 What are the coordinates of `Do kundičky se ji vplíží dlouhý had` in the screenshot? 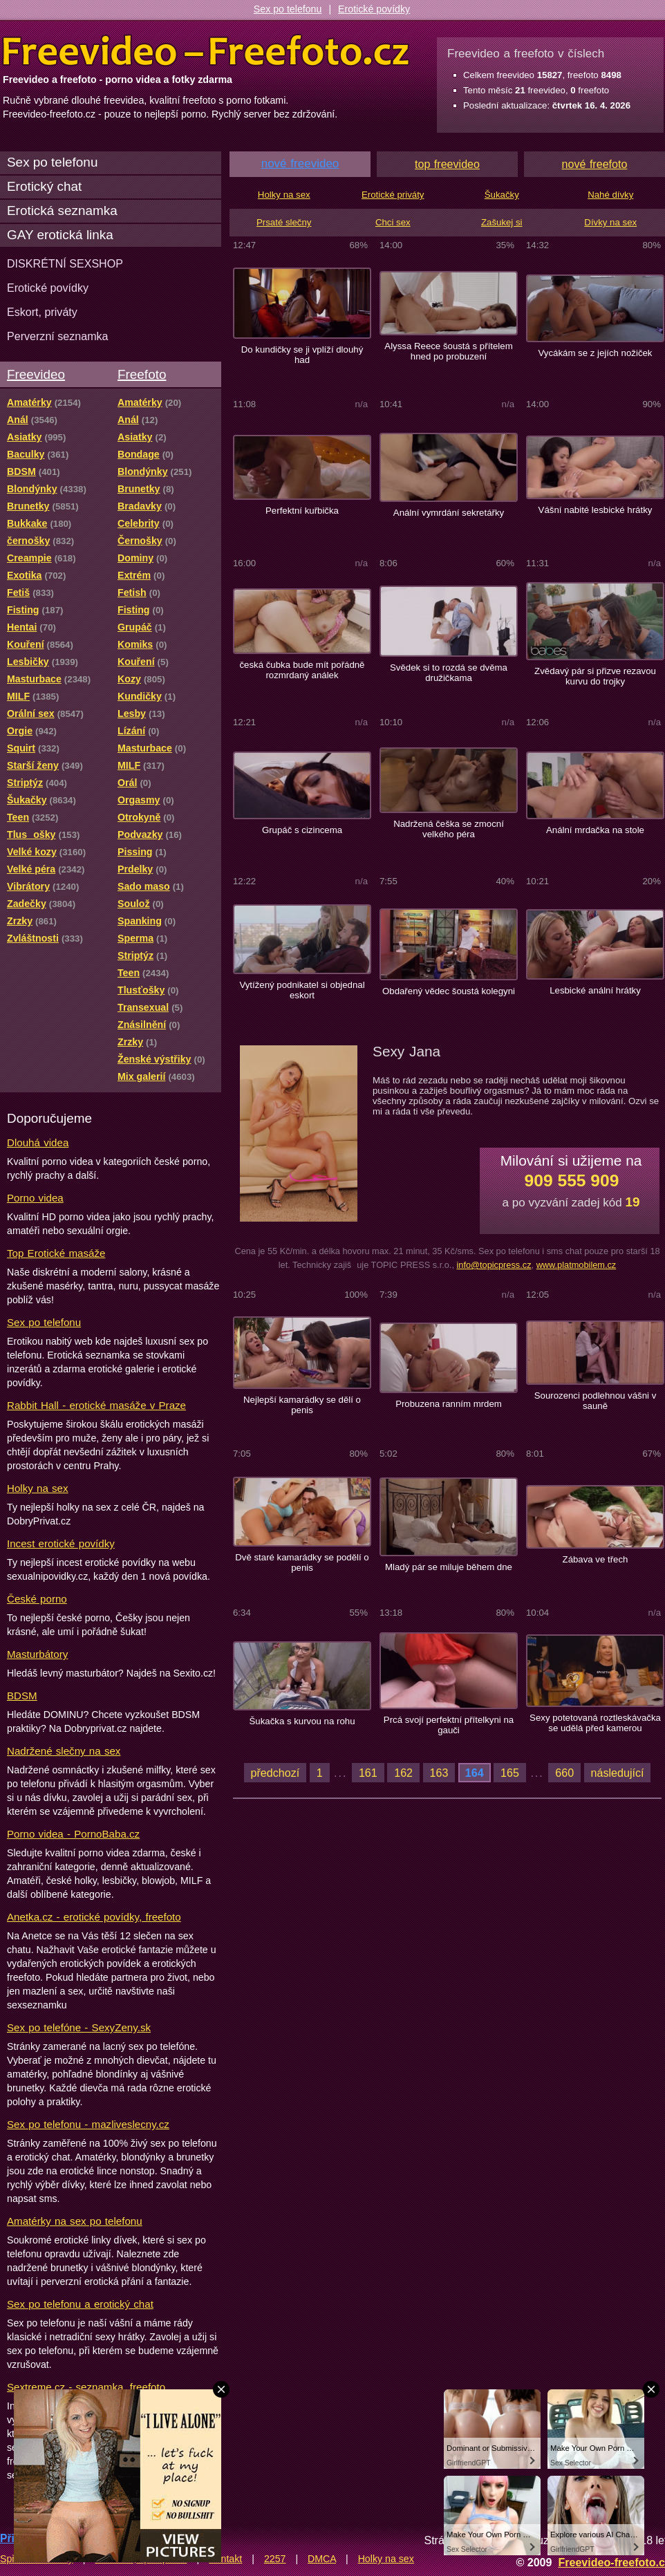 It's located at (302, 354).